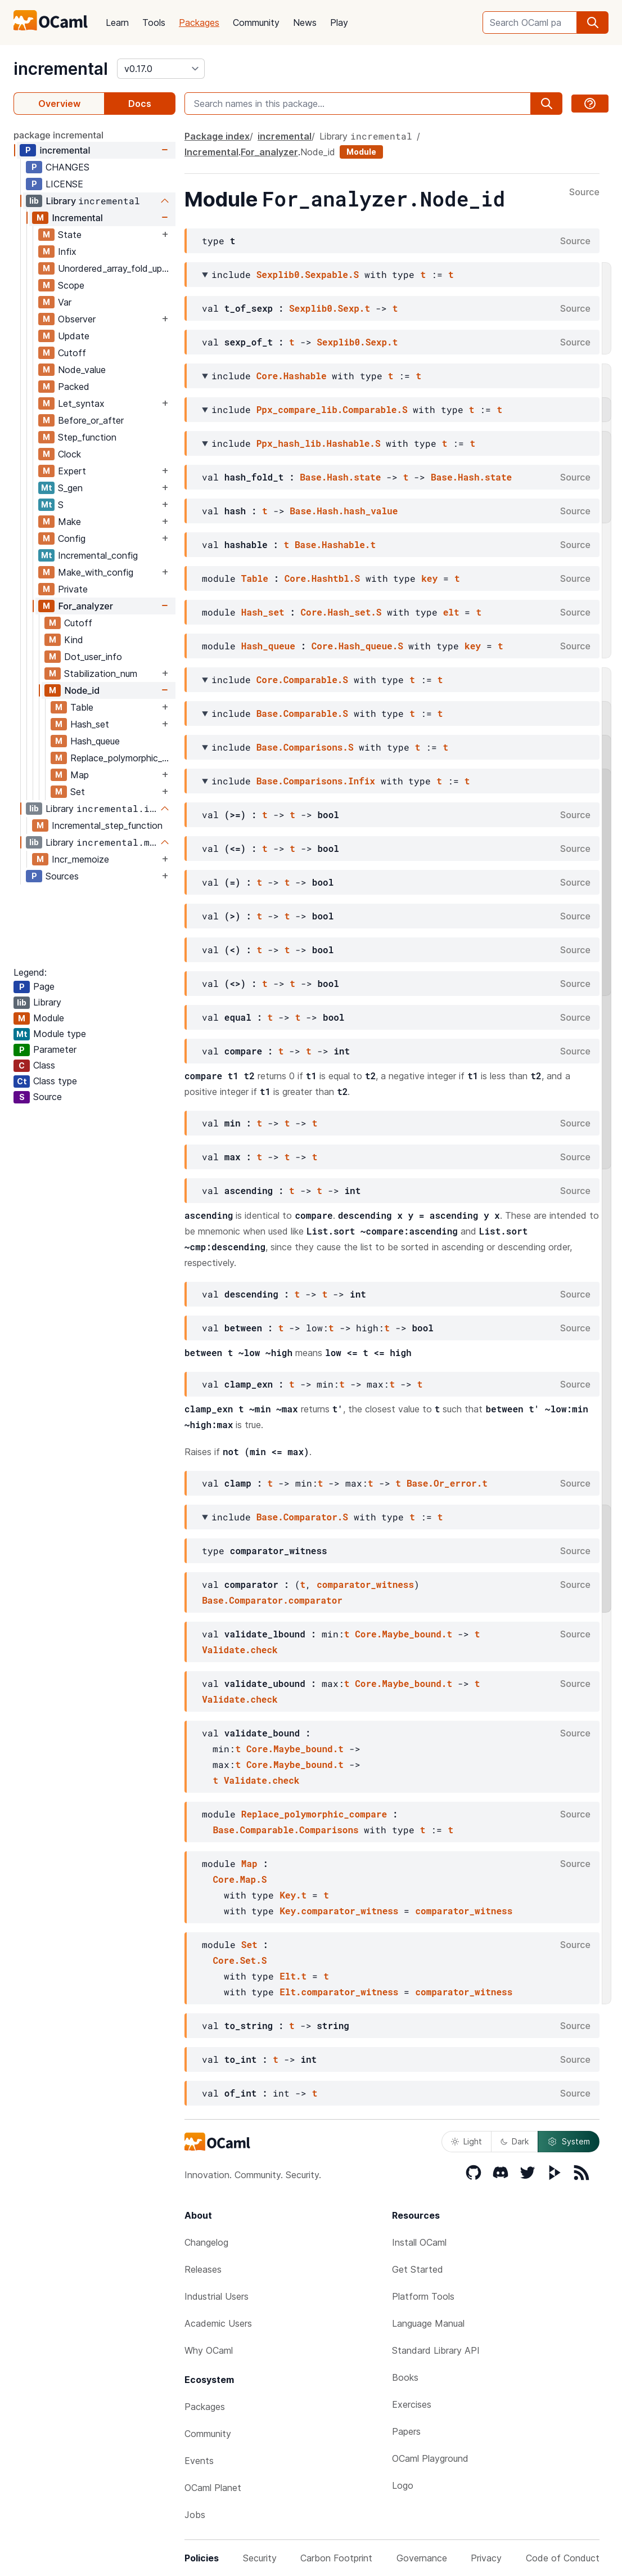 The width and height of the screenshot is (622, 2576). What do you see at coordinates (593, 22) in the screenshot?
I see `[search]` at bounding box center [593, 22].